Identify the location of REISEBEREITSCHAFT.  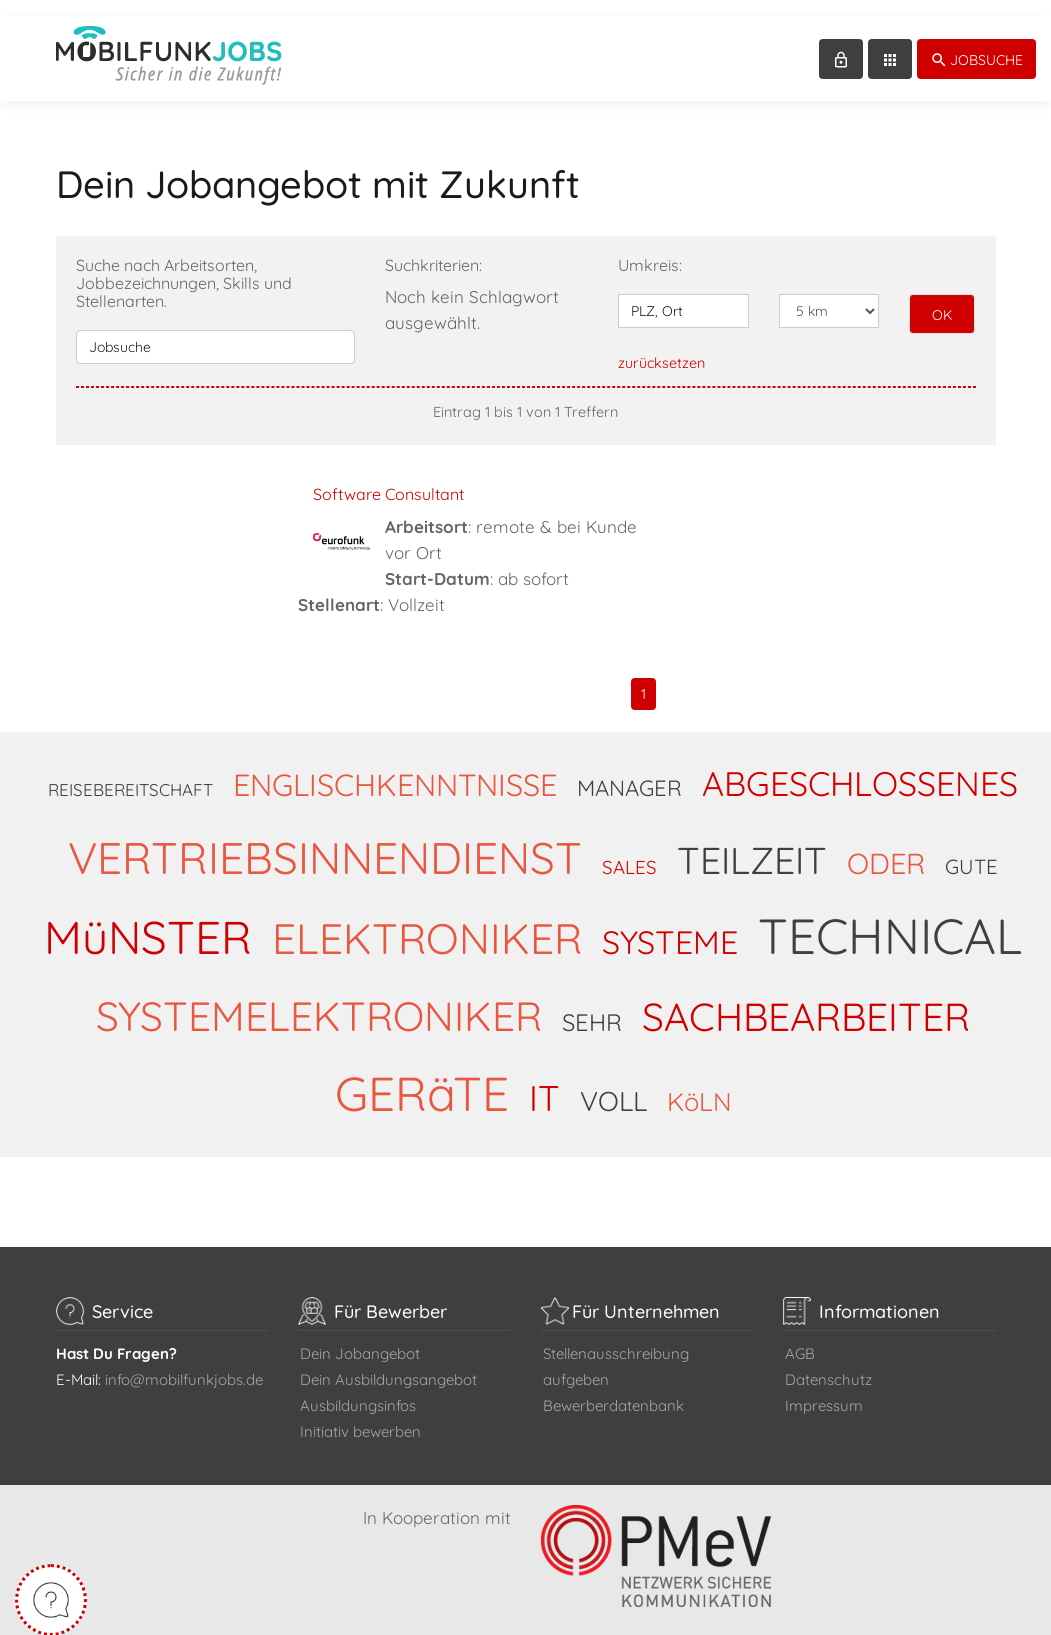
(130, 773).